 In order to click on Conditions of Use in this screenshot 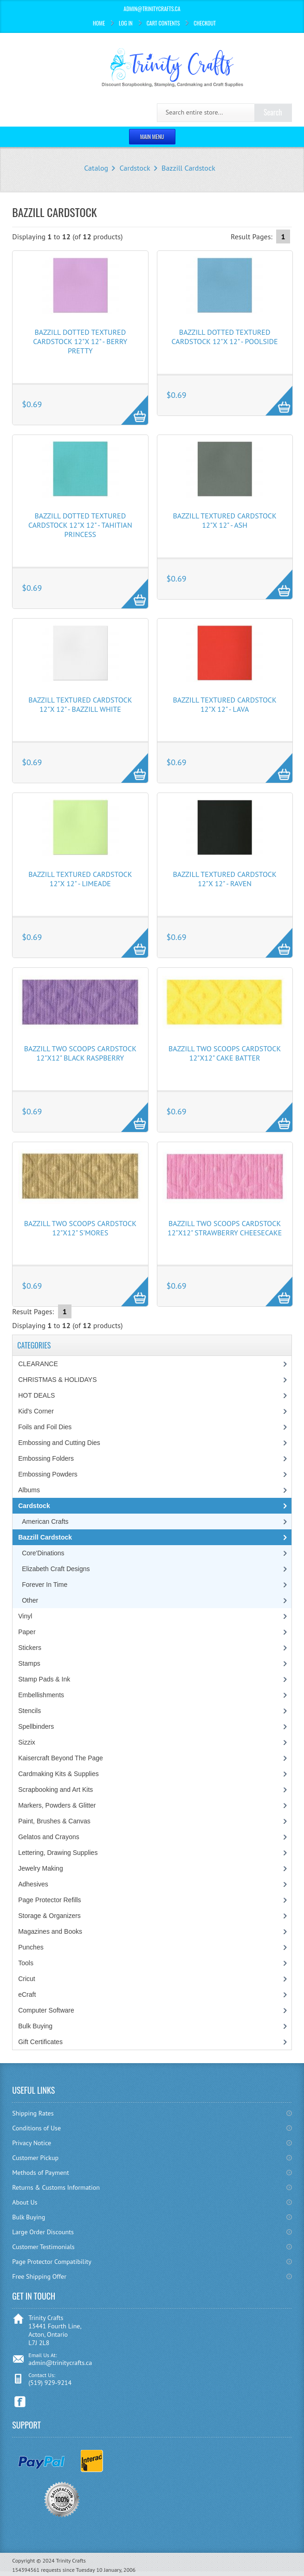, I will do `click(36, 2128)`.